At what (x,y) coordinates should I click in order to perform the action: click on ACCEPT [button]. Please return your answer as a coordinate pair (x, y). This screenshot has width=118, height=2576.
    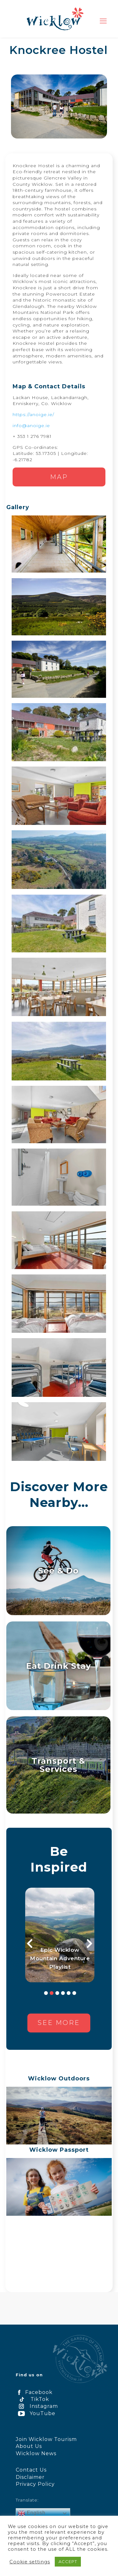
    Looking at the image, I should click on (68, 2561).